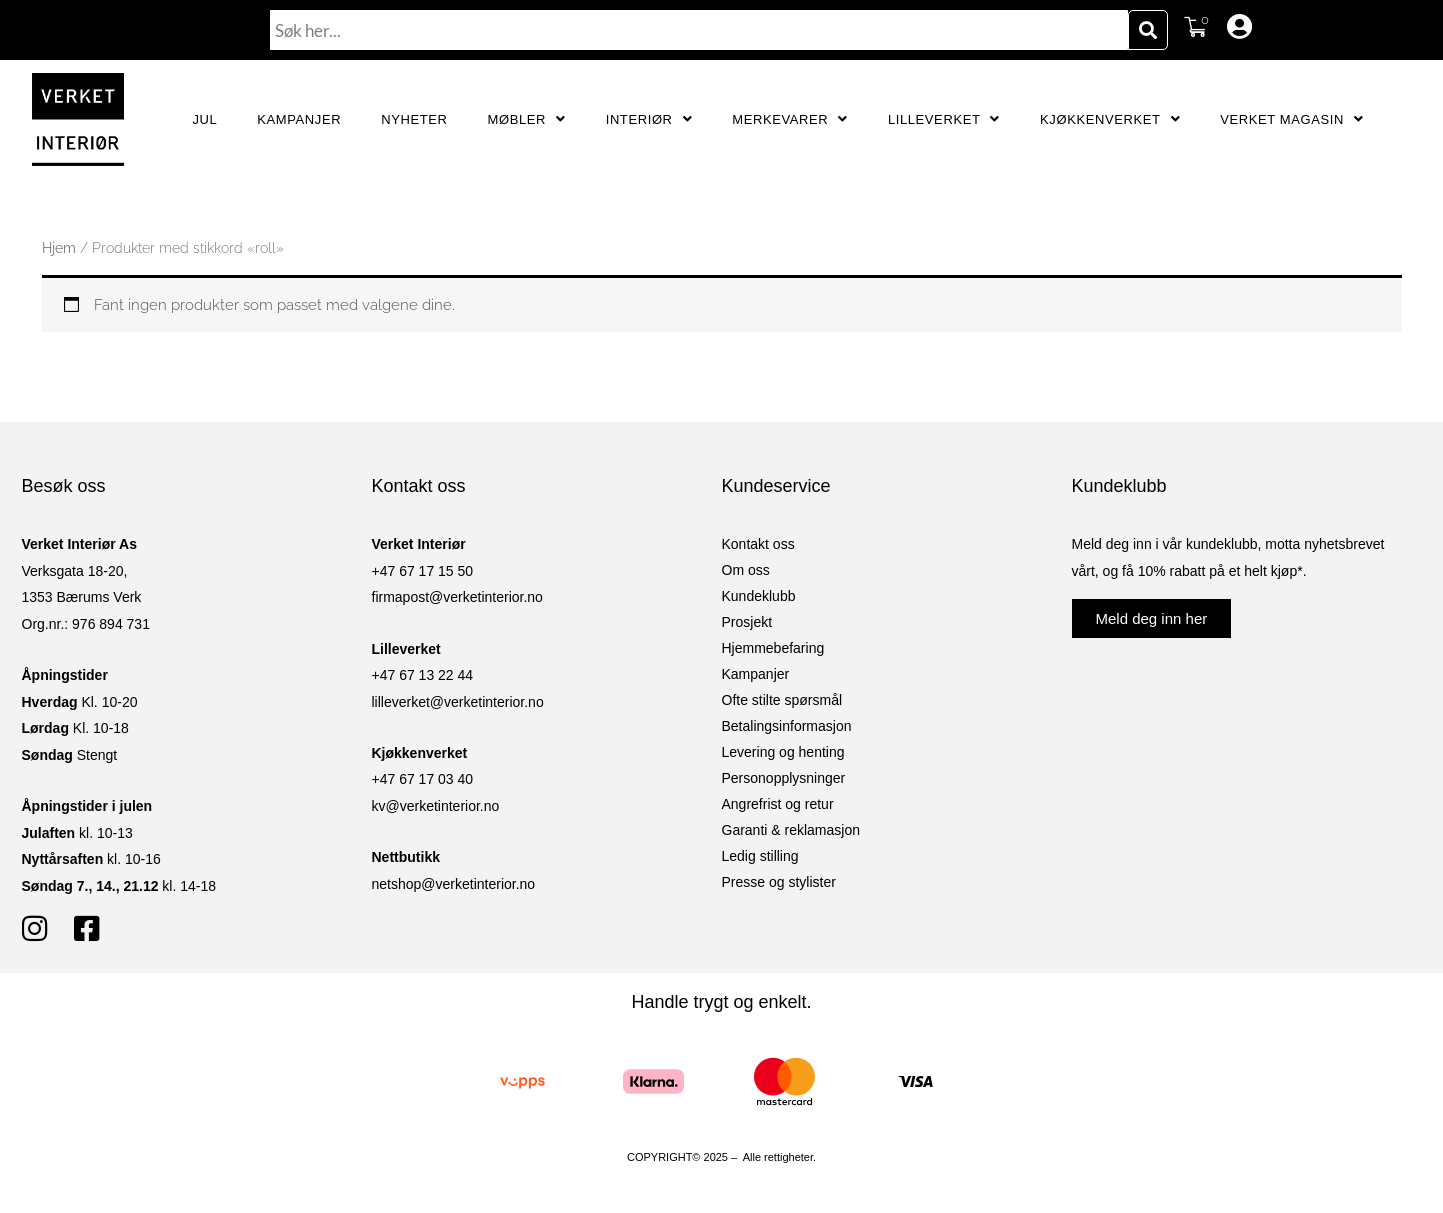 This screenshot has height=1213, width=1443. What do you see at coordinates (791, 830) in the screenshot?
I see `Garanti & reklamasjon` at bounding box center [791, 830].